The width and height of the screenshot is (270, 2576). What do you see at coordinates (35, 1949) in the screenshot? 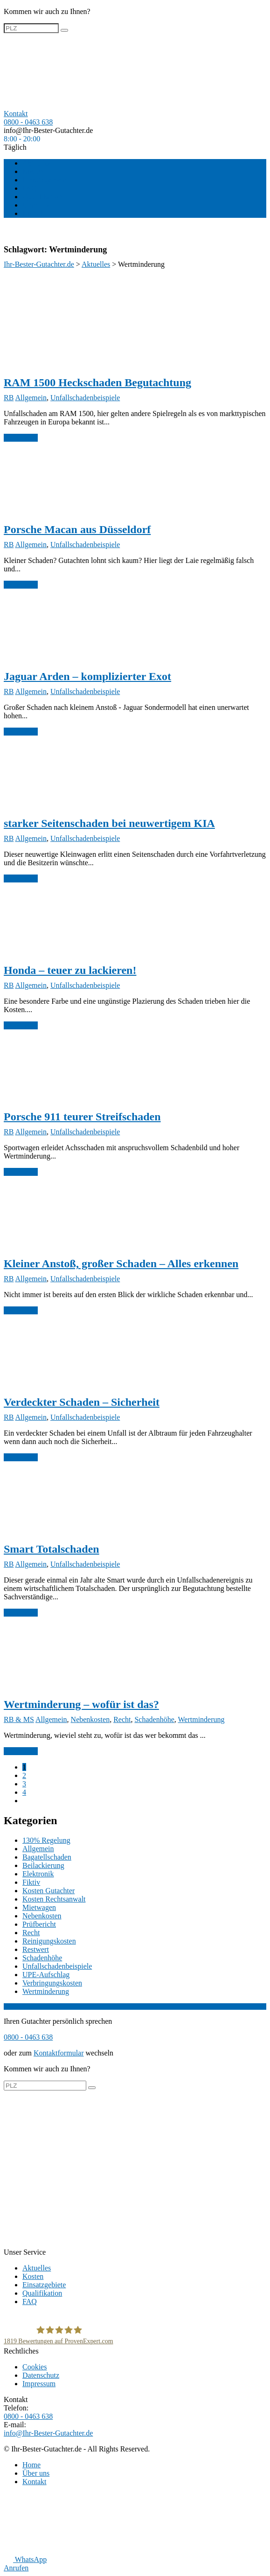
I see `Restwert` at bounding box center [35, 1949].